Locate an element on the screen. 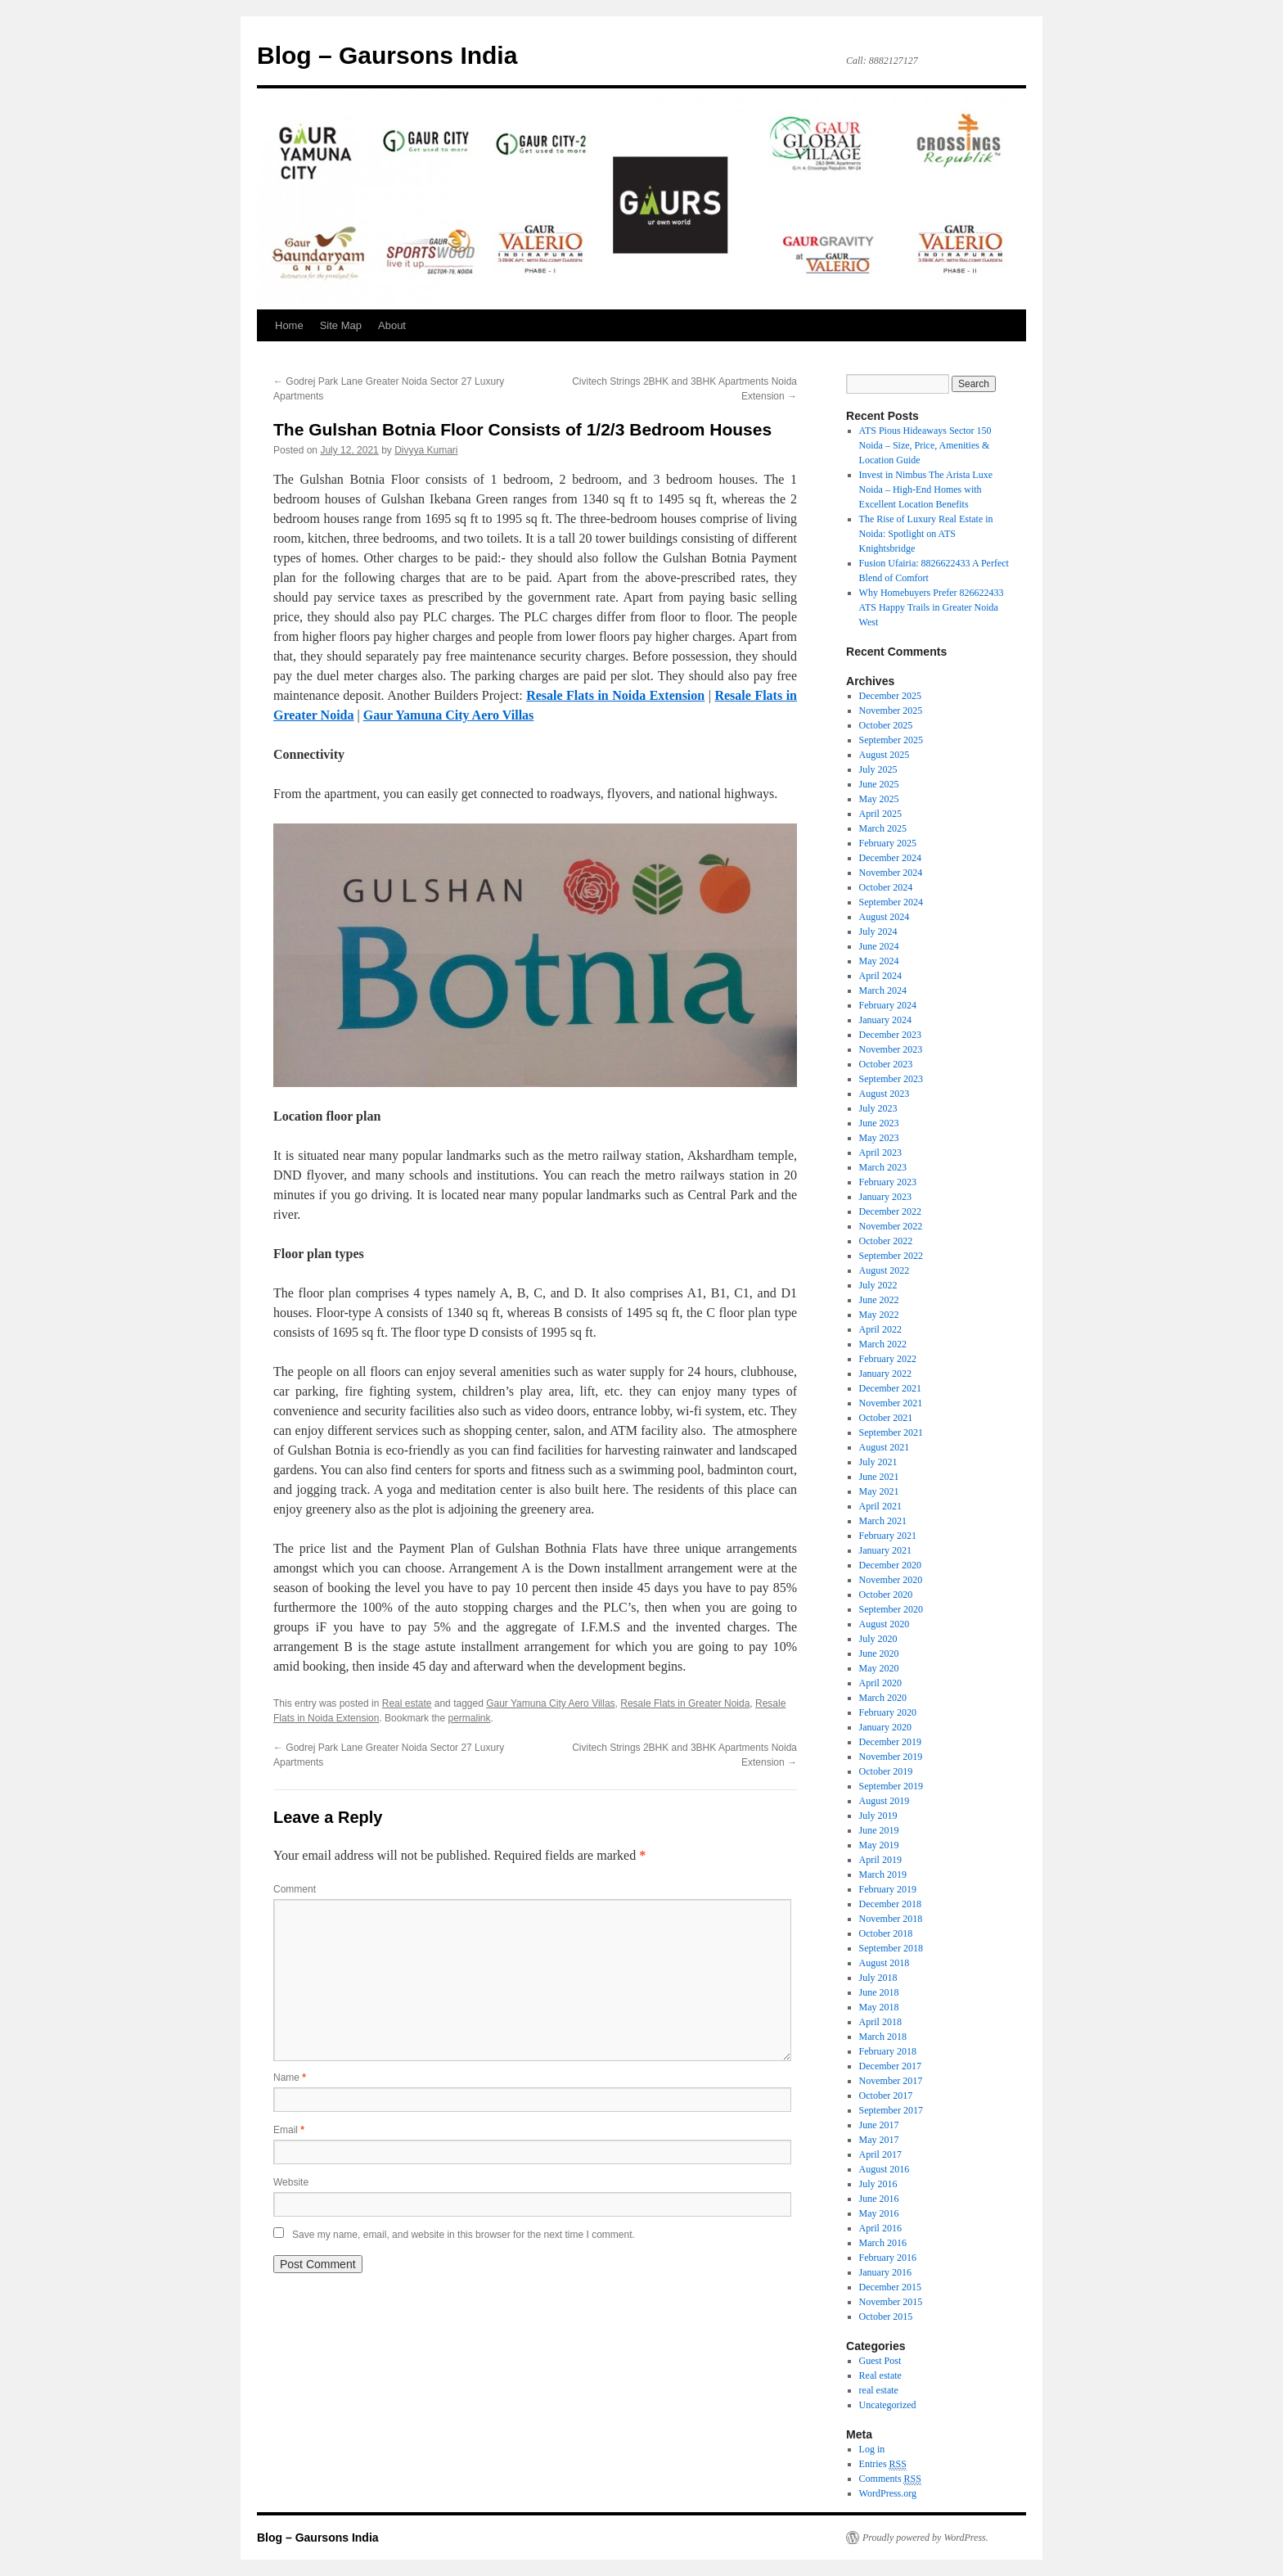  Name is located at coordinates (289, 2077).